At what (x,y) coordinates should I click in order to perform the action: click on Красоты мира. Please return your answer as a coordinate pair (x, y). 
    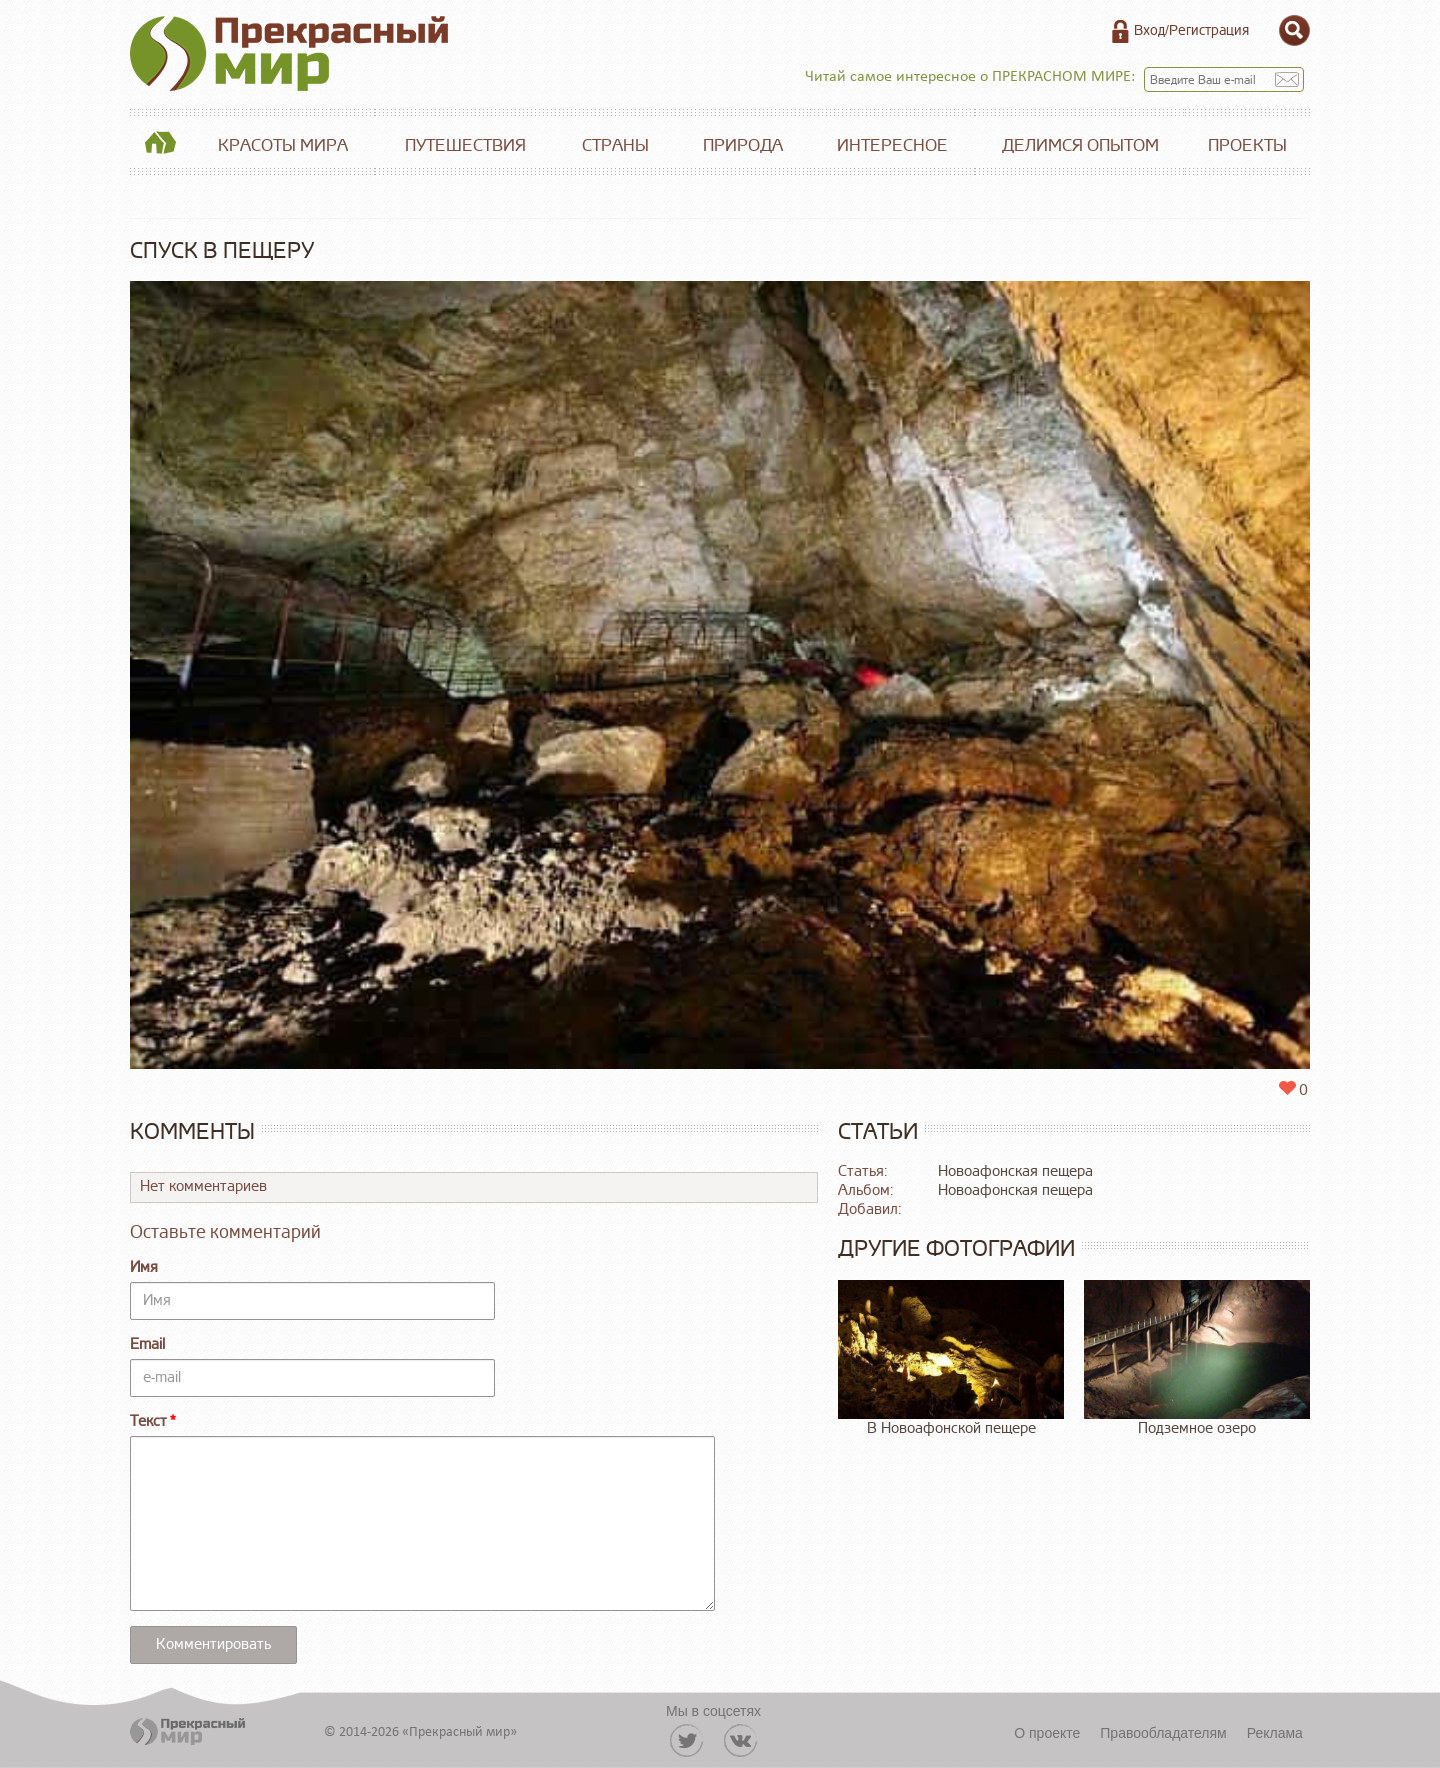
    Looking at the image, I should click on (283, 145).